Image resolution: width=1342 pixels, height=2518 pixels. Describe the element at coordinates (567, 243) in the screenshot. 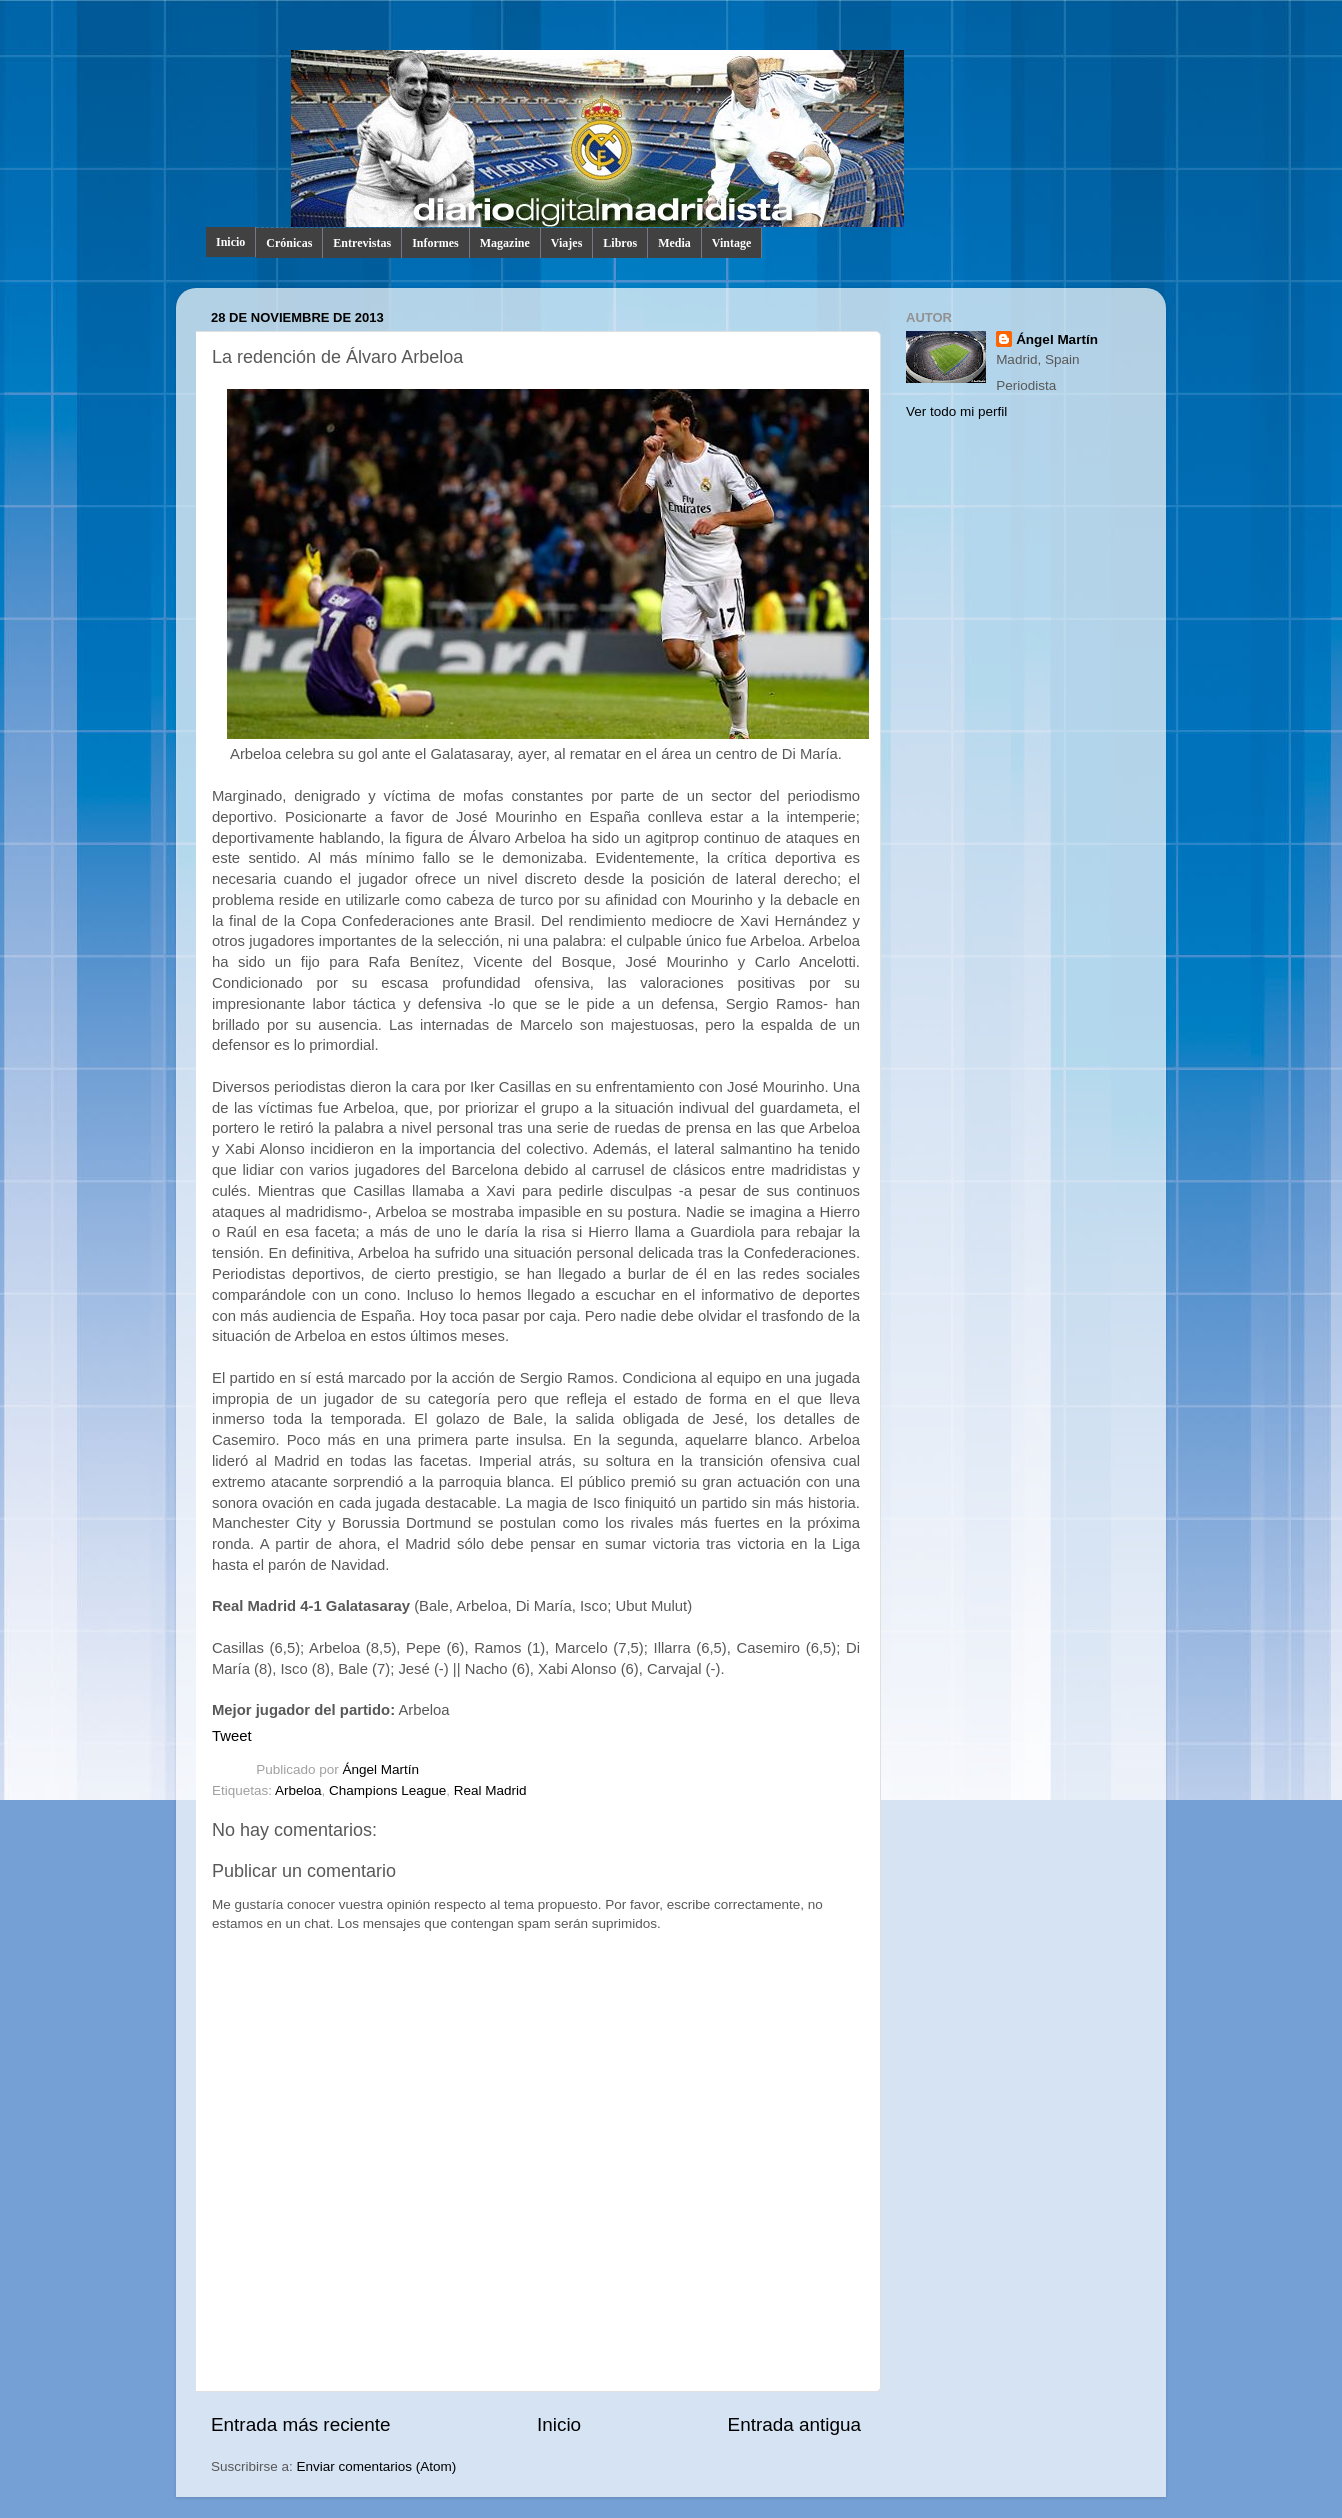

I see `Viajes` at that location.